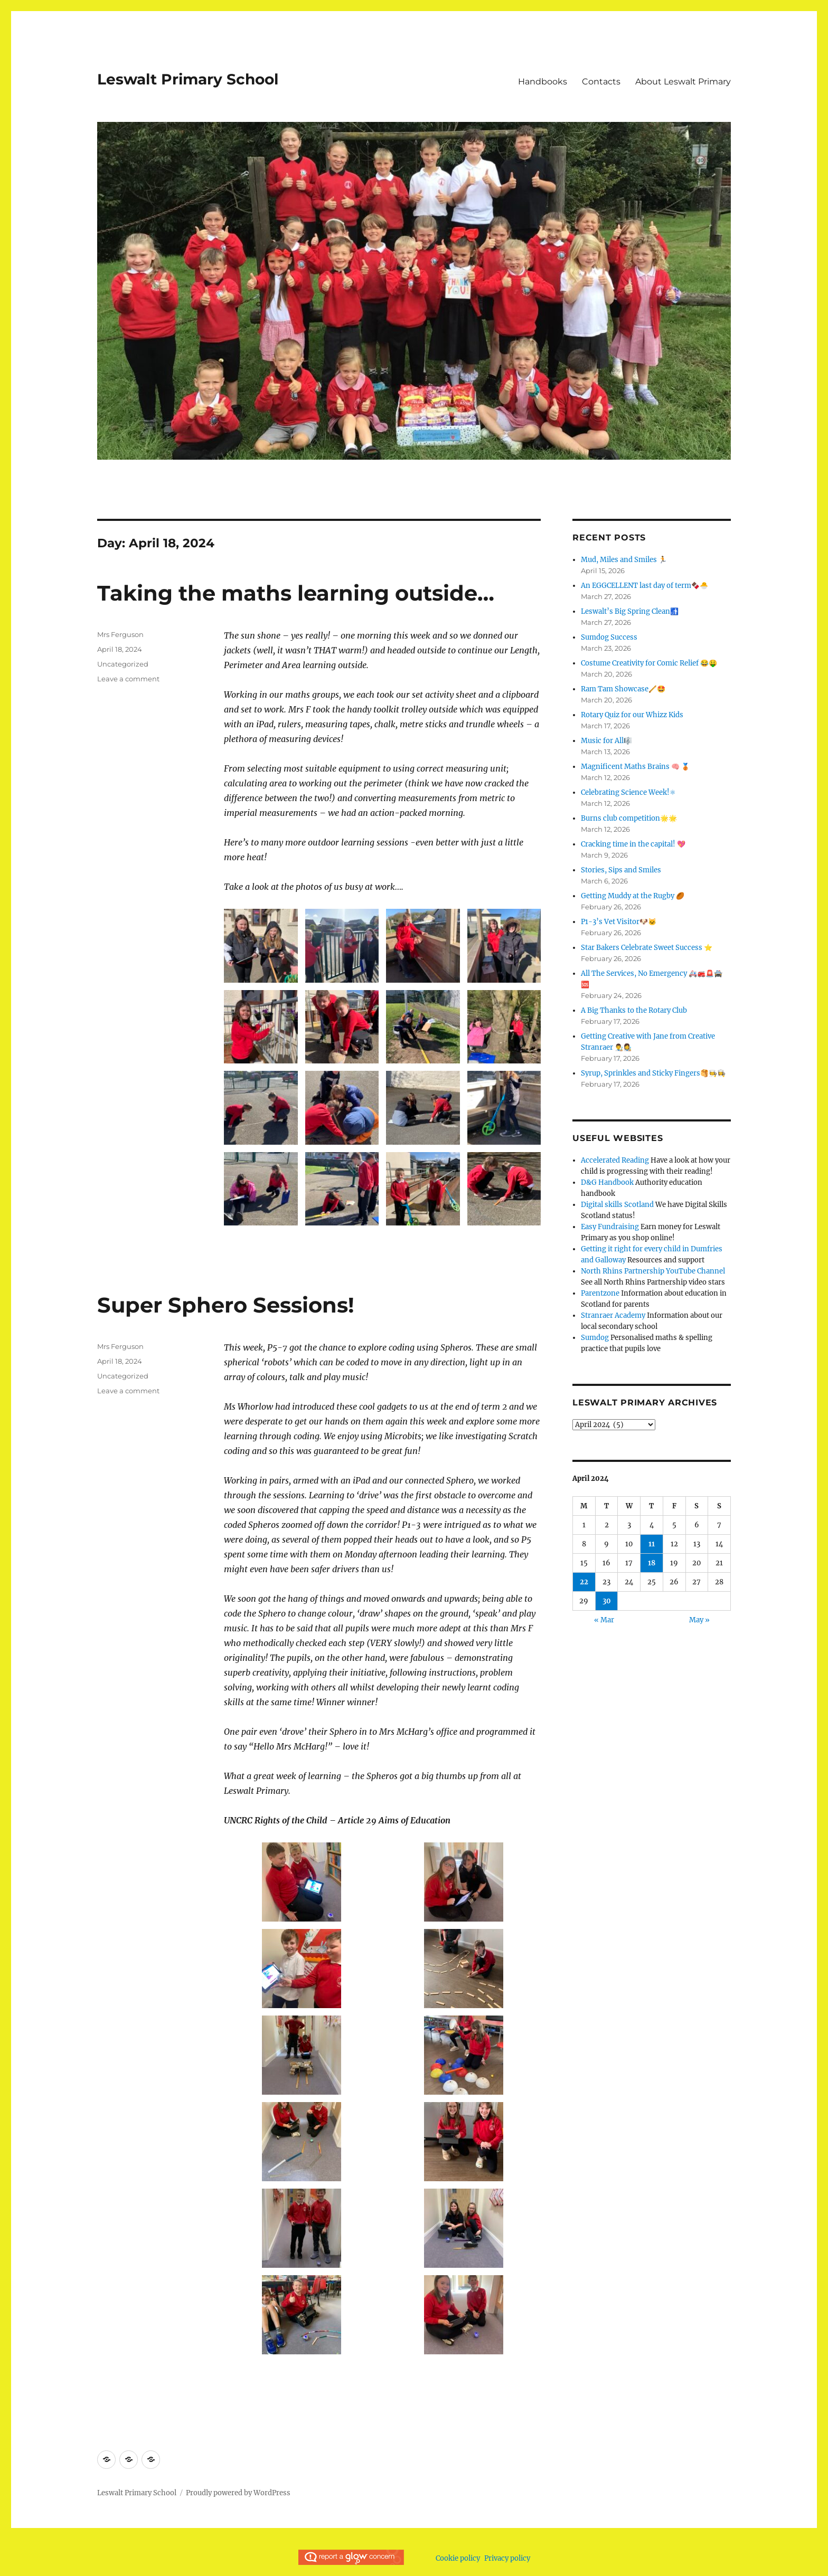  Describe the element at coordinates (653, 1271) in the screenshot. I see `North Rhins Partnership YouTube Channel` at that location.